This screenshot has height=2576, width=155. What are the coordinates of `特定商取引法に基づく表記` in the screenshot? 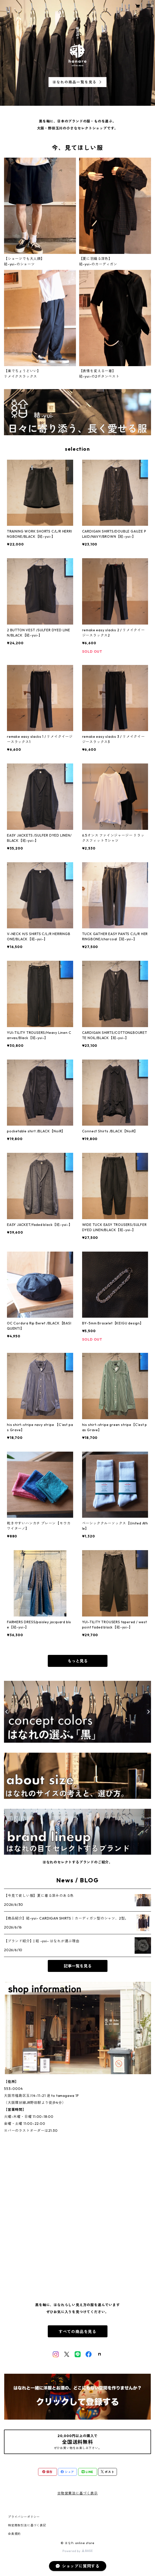 It's located at (27, 2525).